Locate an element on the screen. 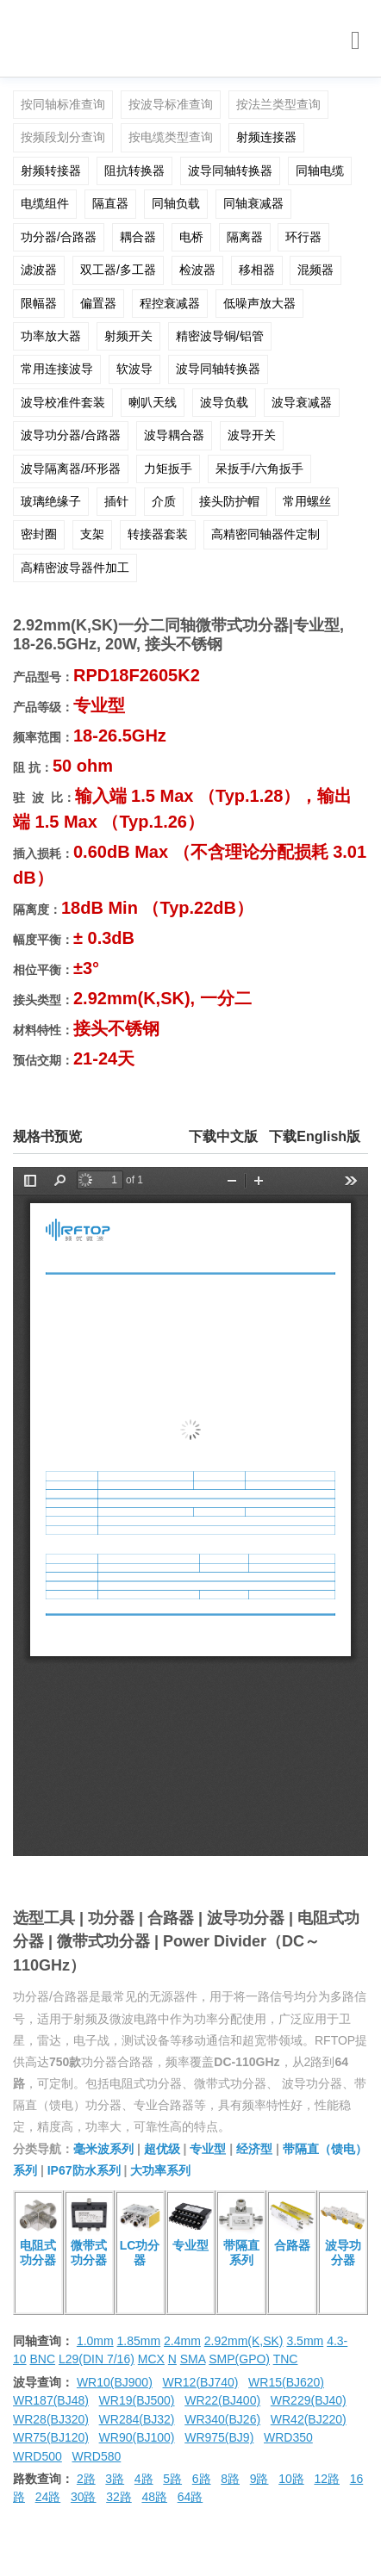  移相器 is located at coordinates (257, 269).